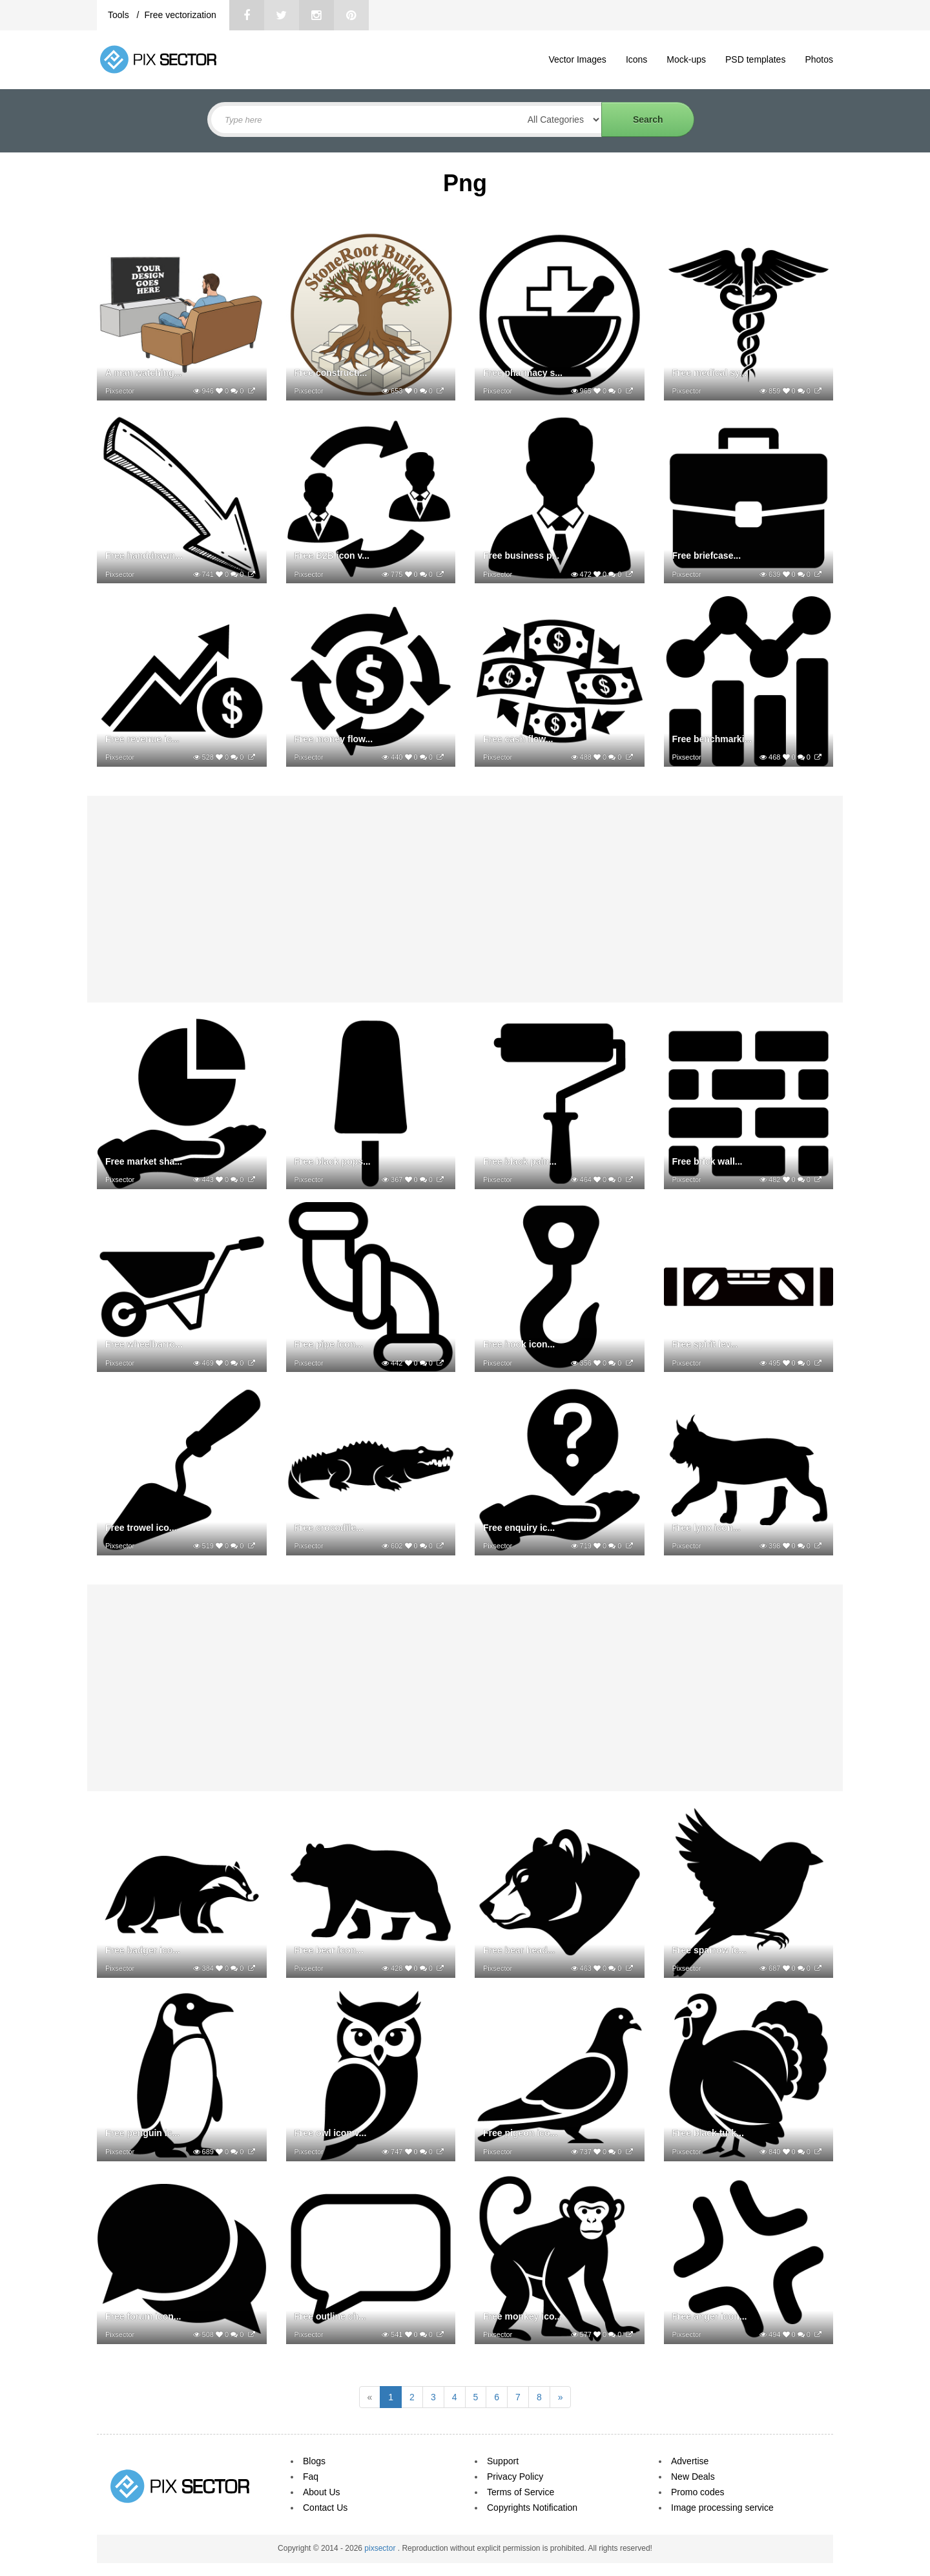 The height and width of the screenshot is (2576, 930). Describe the element at coordinates (321, 2492) in the screenshot. I see `About Us` at that location.